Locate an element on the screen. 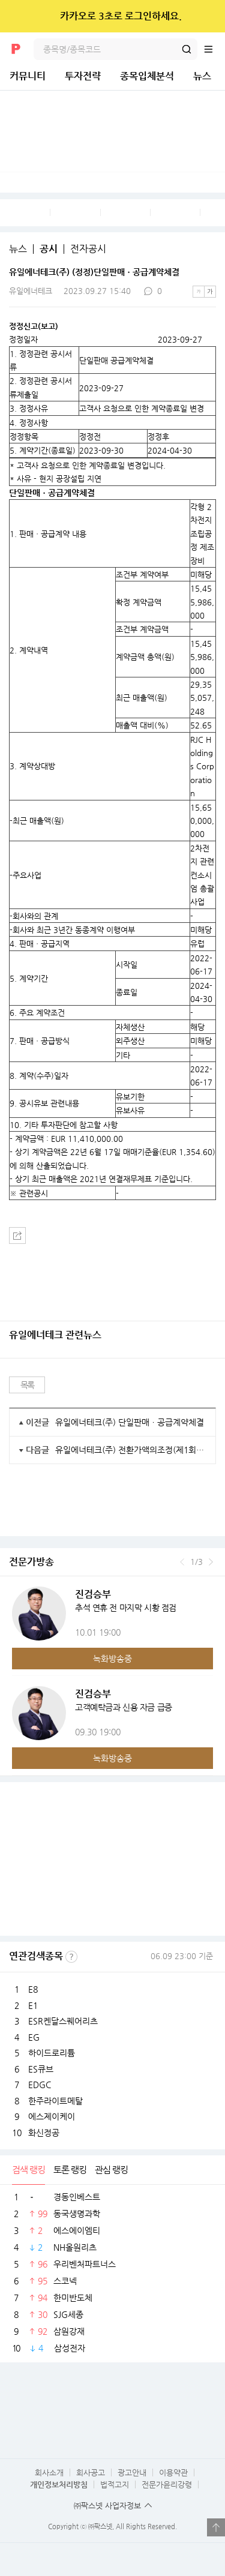 Image resolution: width=225 pixels, height=2576 pixels. 다음 is located at coordinates (211, 1562).